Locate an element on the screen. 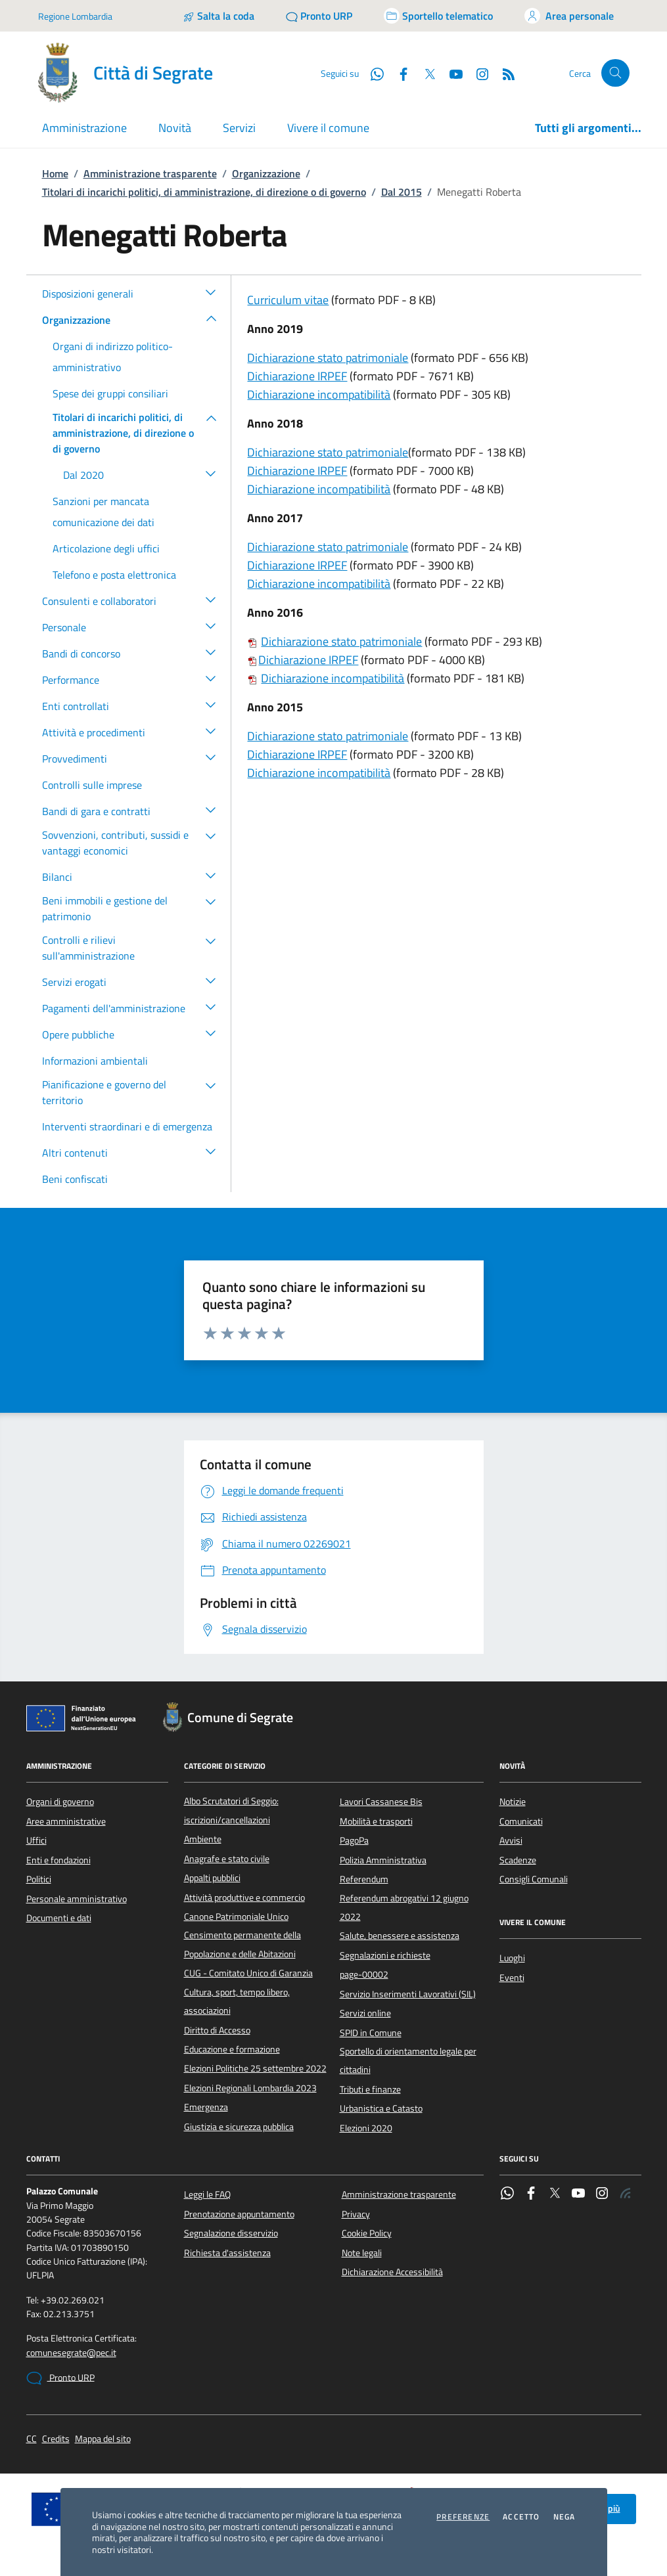  Ambiente is located at coordinates (202, 1839).